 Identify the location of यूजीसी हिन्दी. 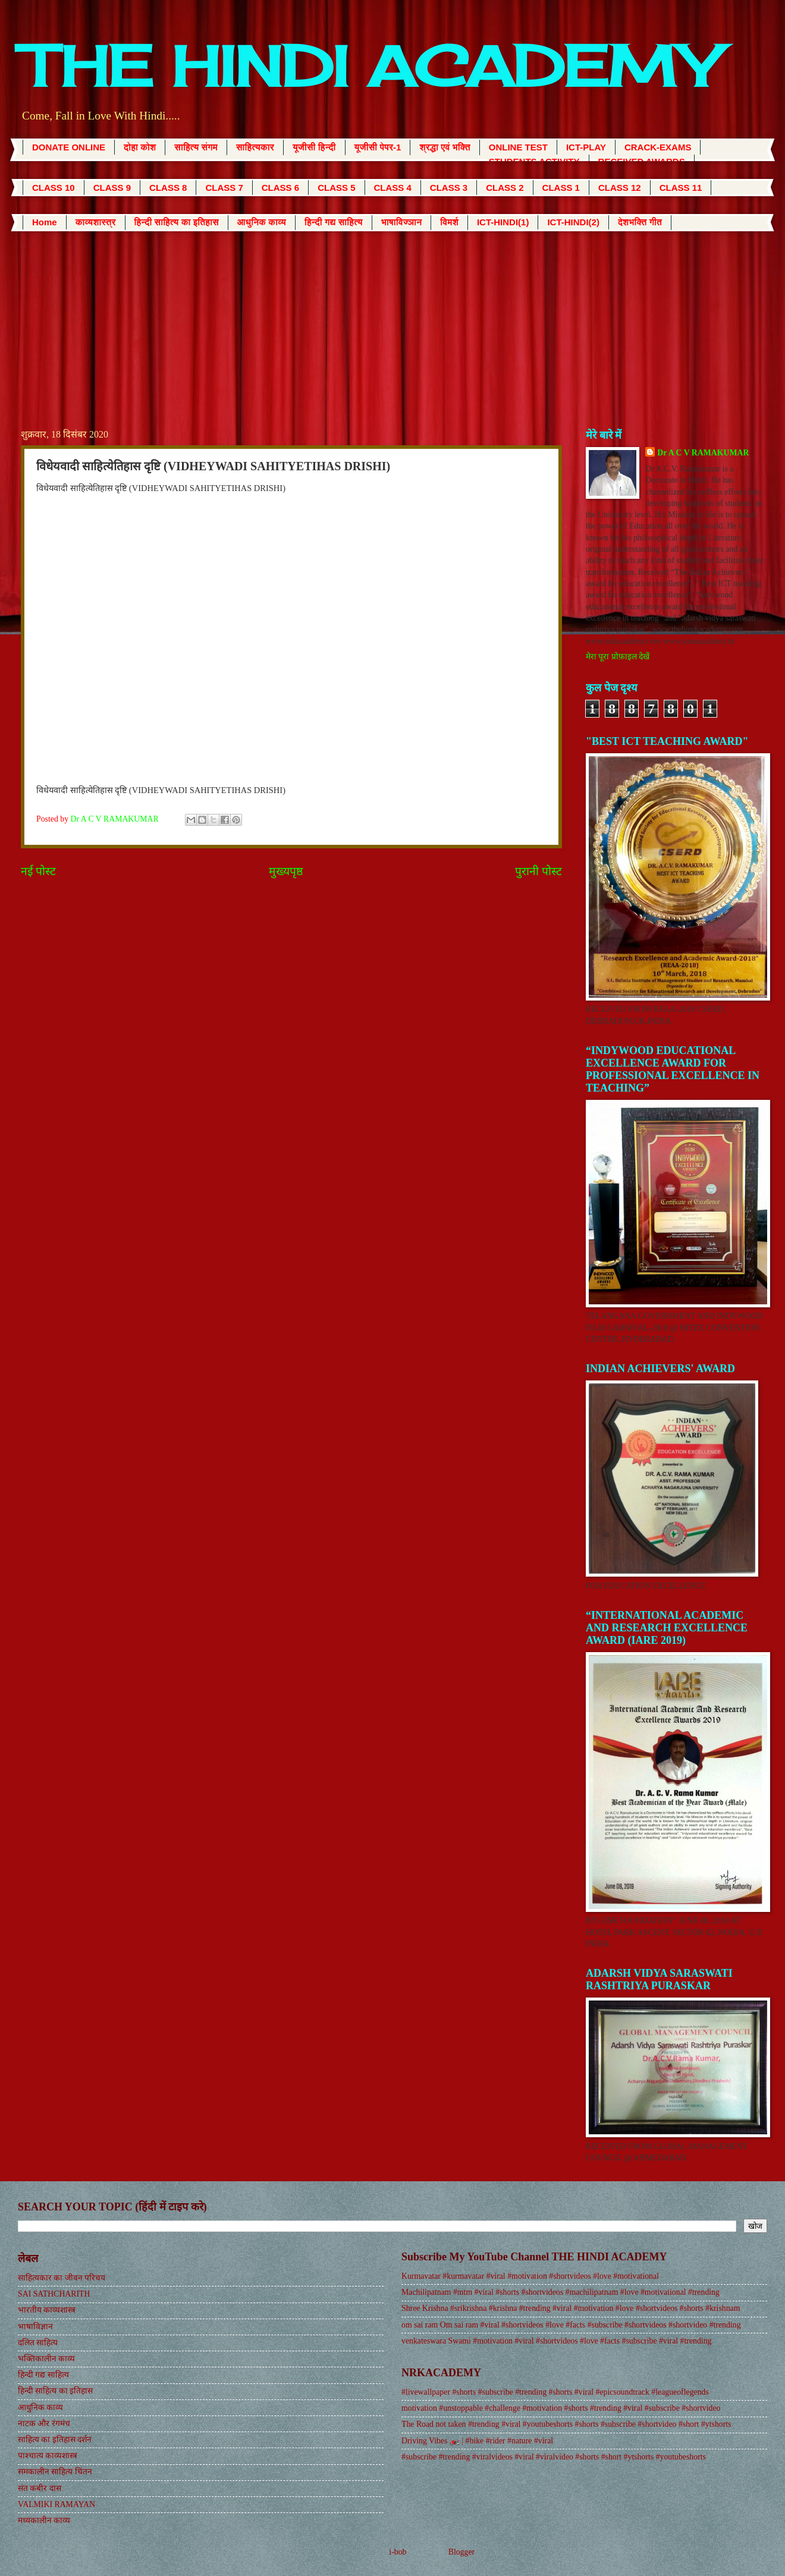
(314, 147).